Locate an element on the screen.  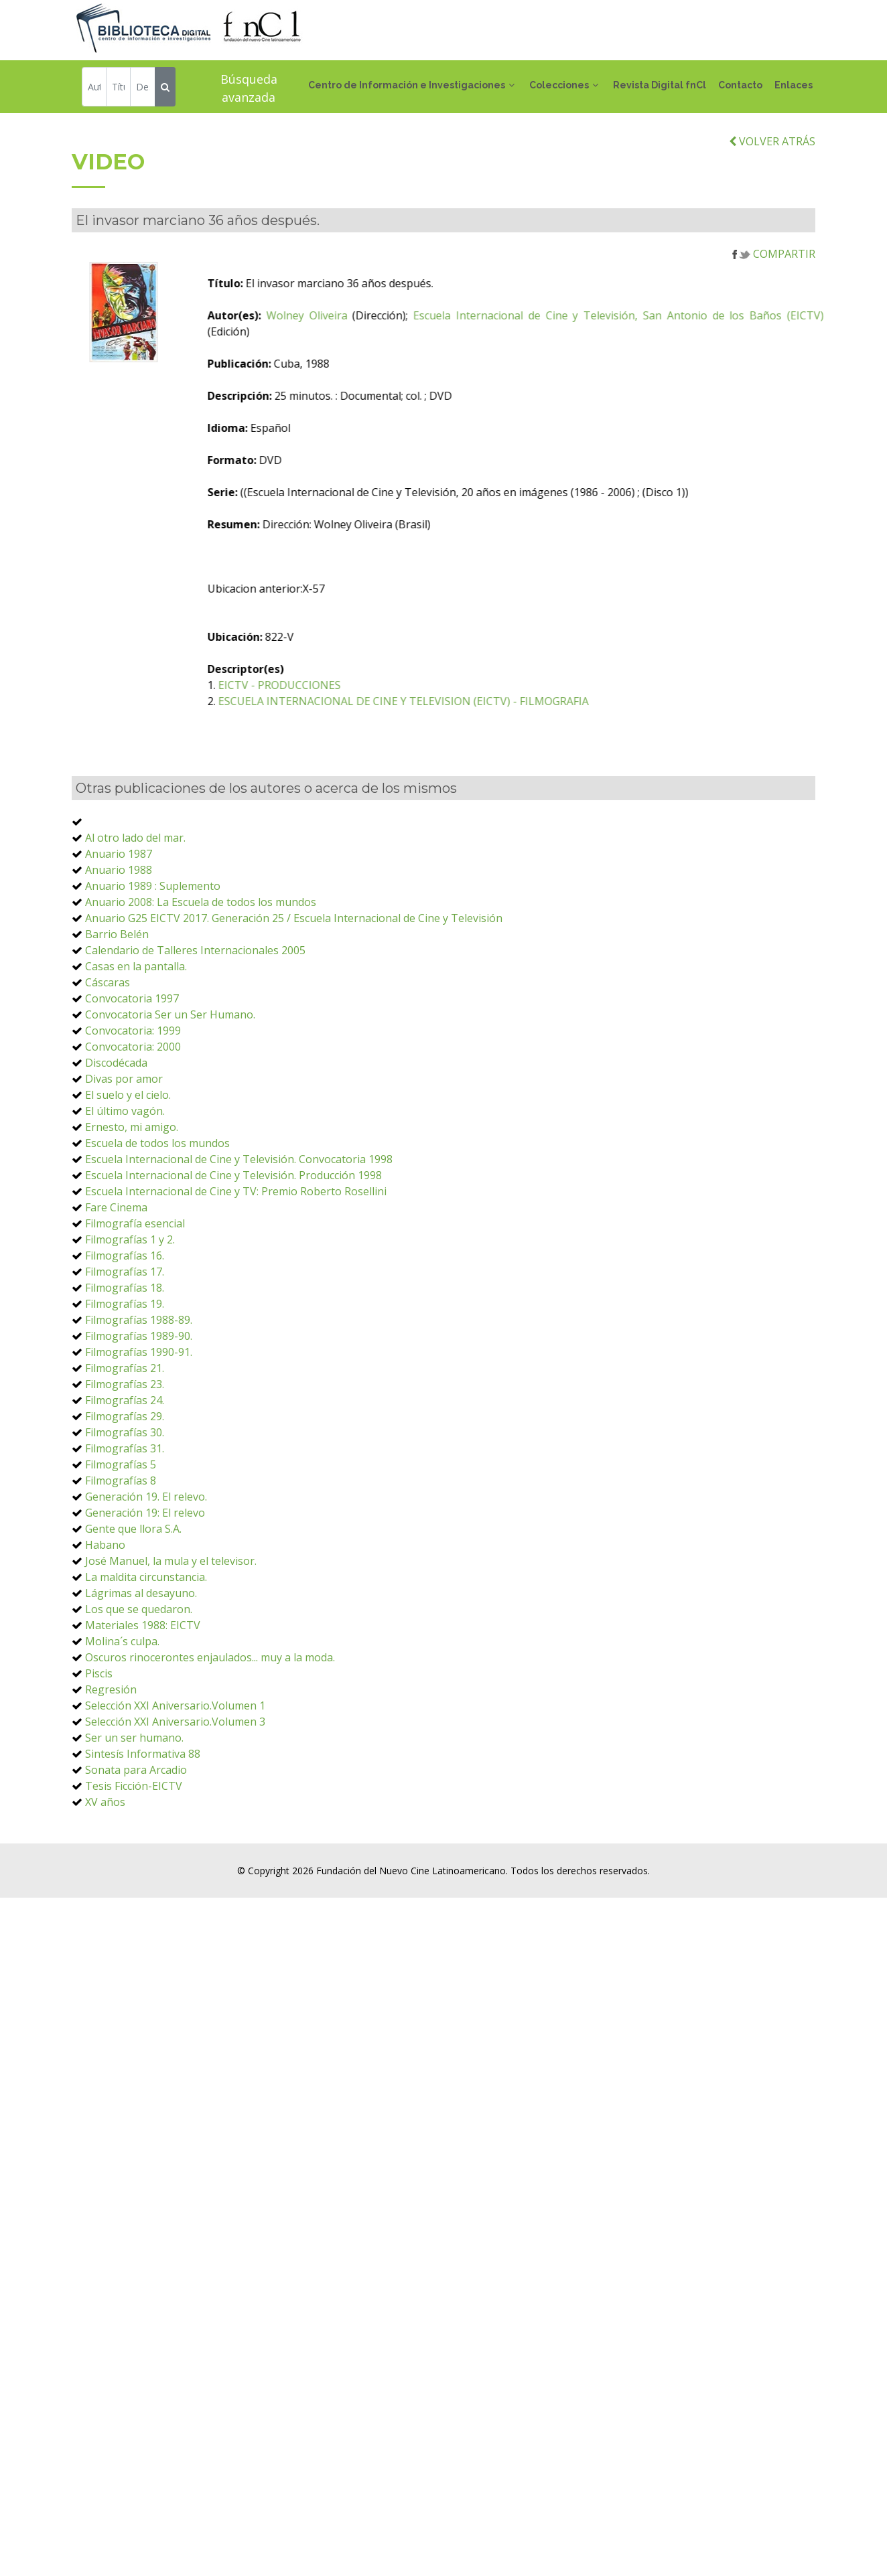
Divas por amor is located at coordinates (124, 1146).